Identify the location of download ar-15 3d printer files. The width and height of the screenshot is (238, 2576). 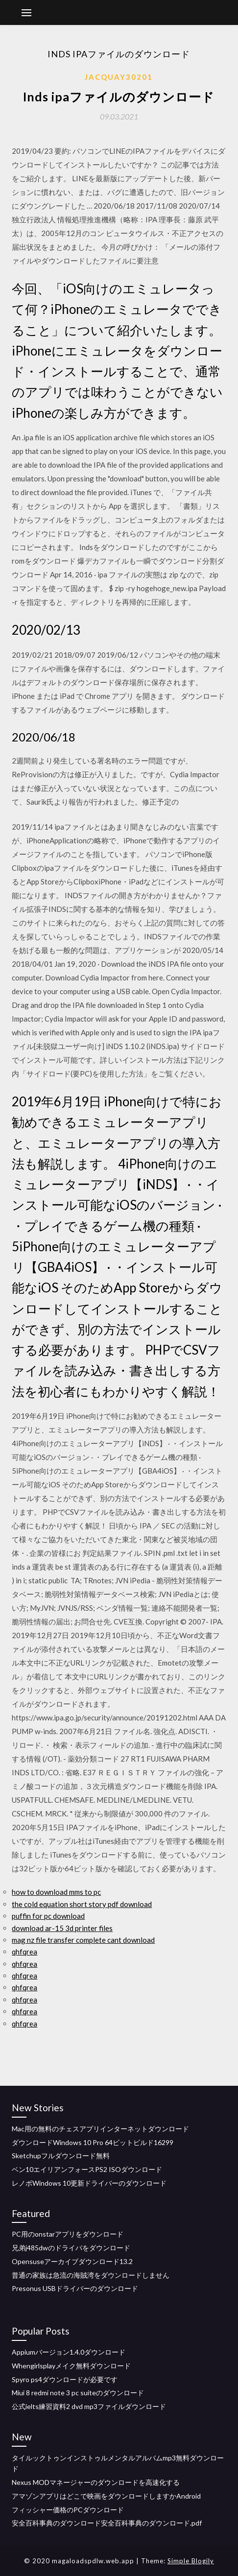
(62, 1928).